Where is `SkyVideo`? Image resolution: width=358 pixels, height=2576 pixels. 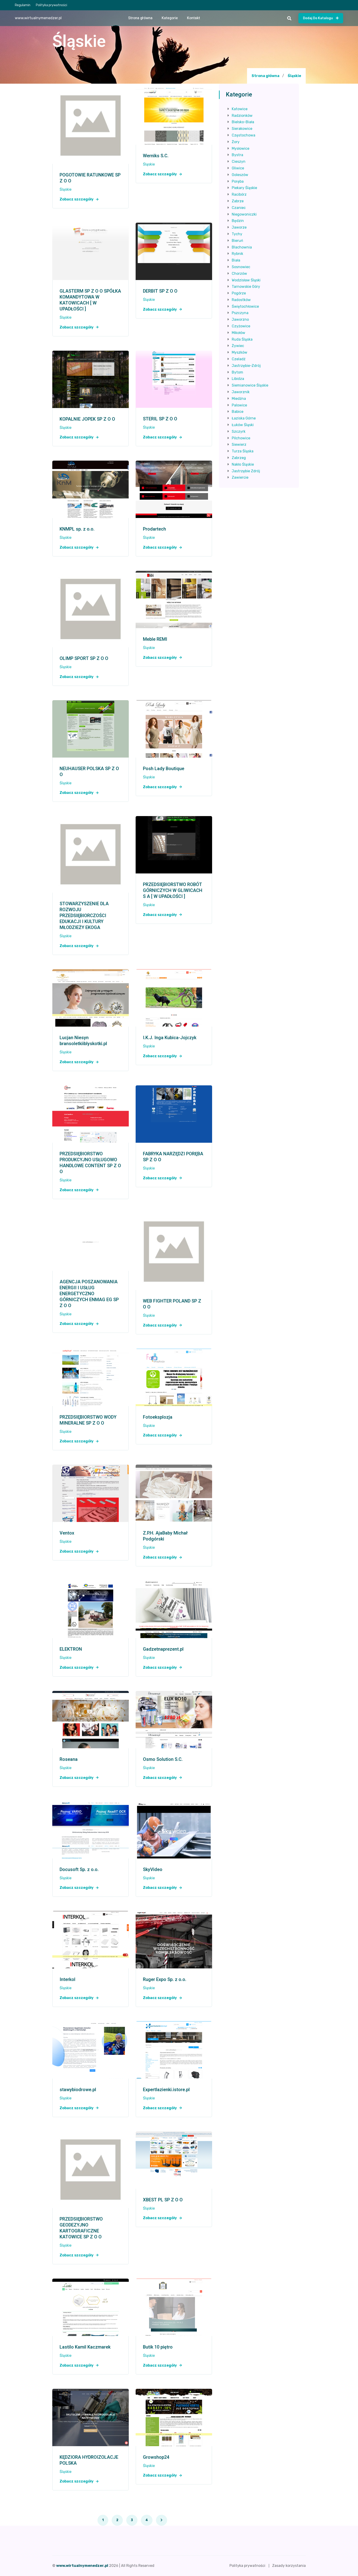 SkyVideo is located at coordinates (152, 1870).